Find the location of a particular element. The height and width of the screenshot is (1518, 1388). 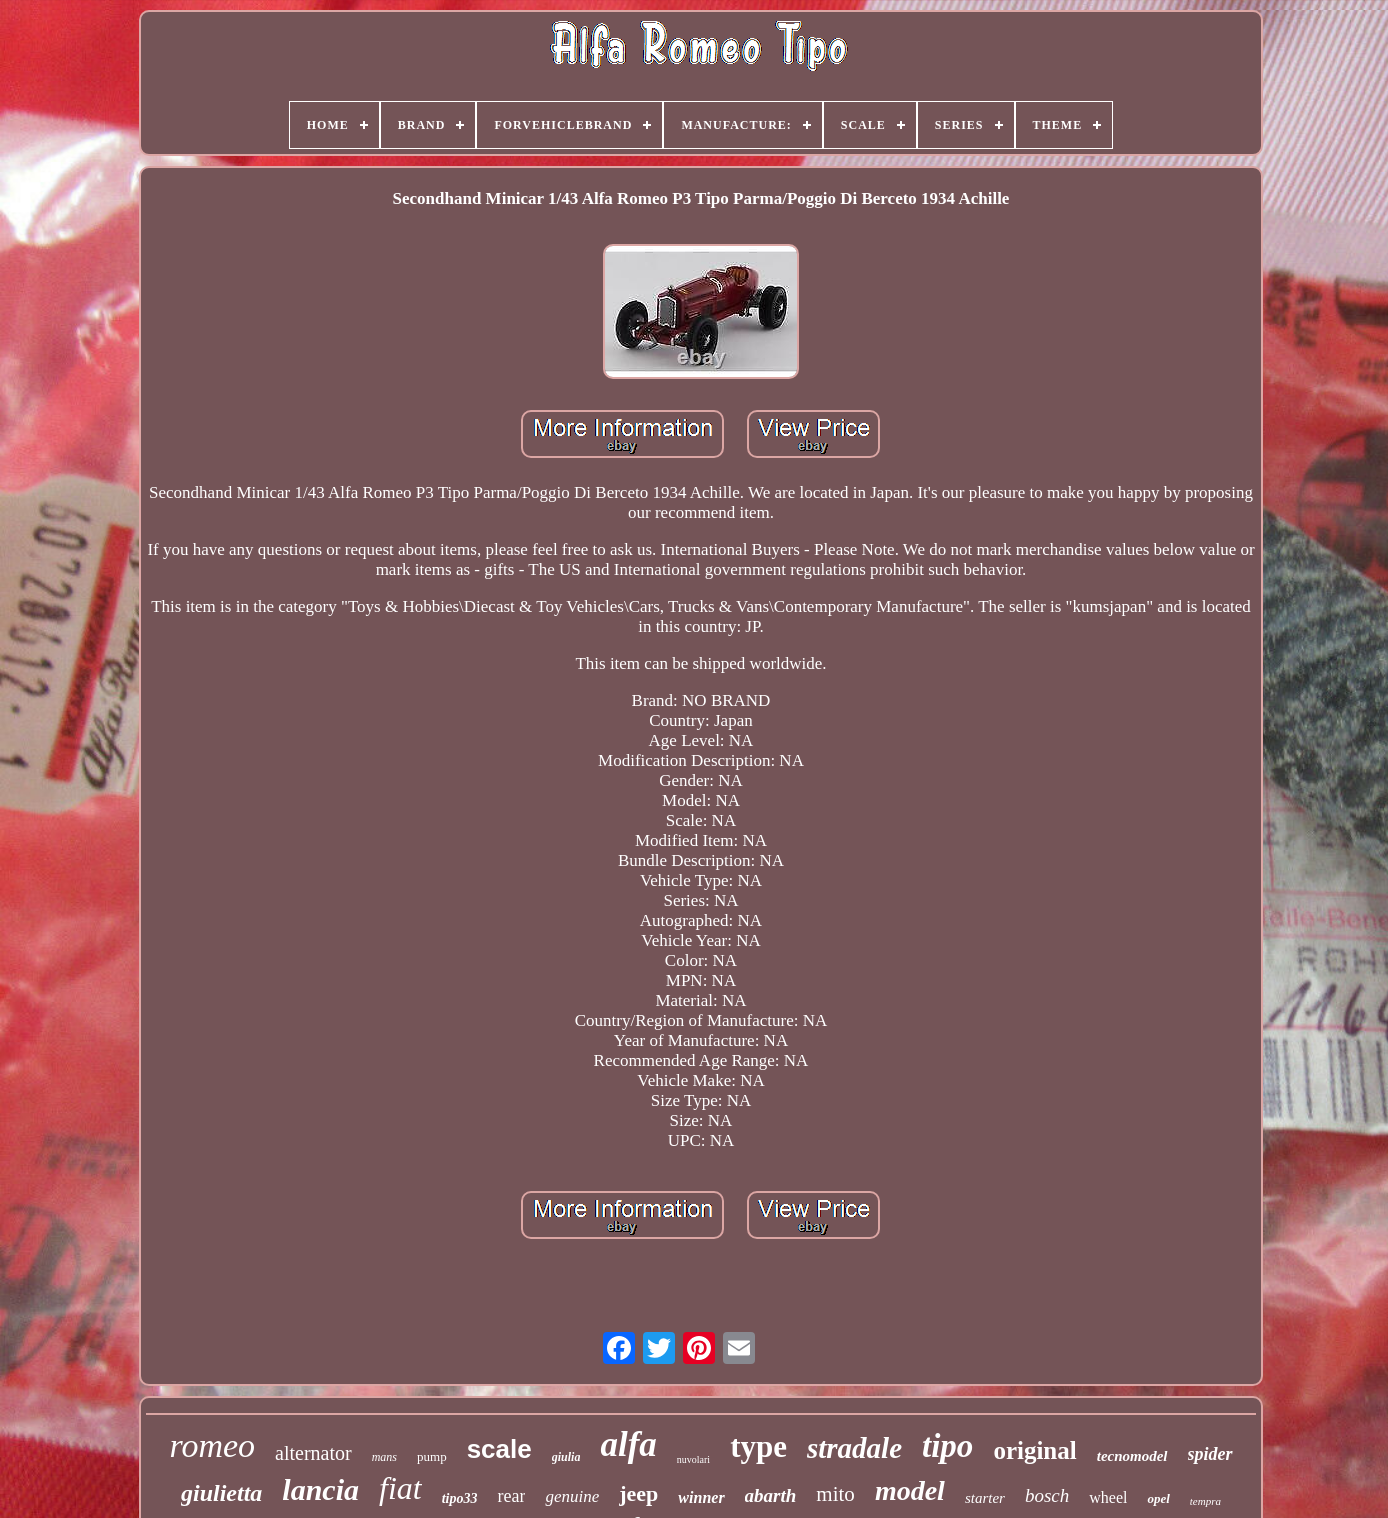

bosch is located at coordinates (1047, 1495).